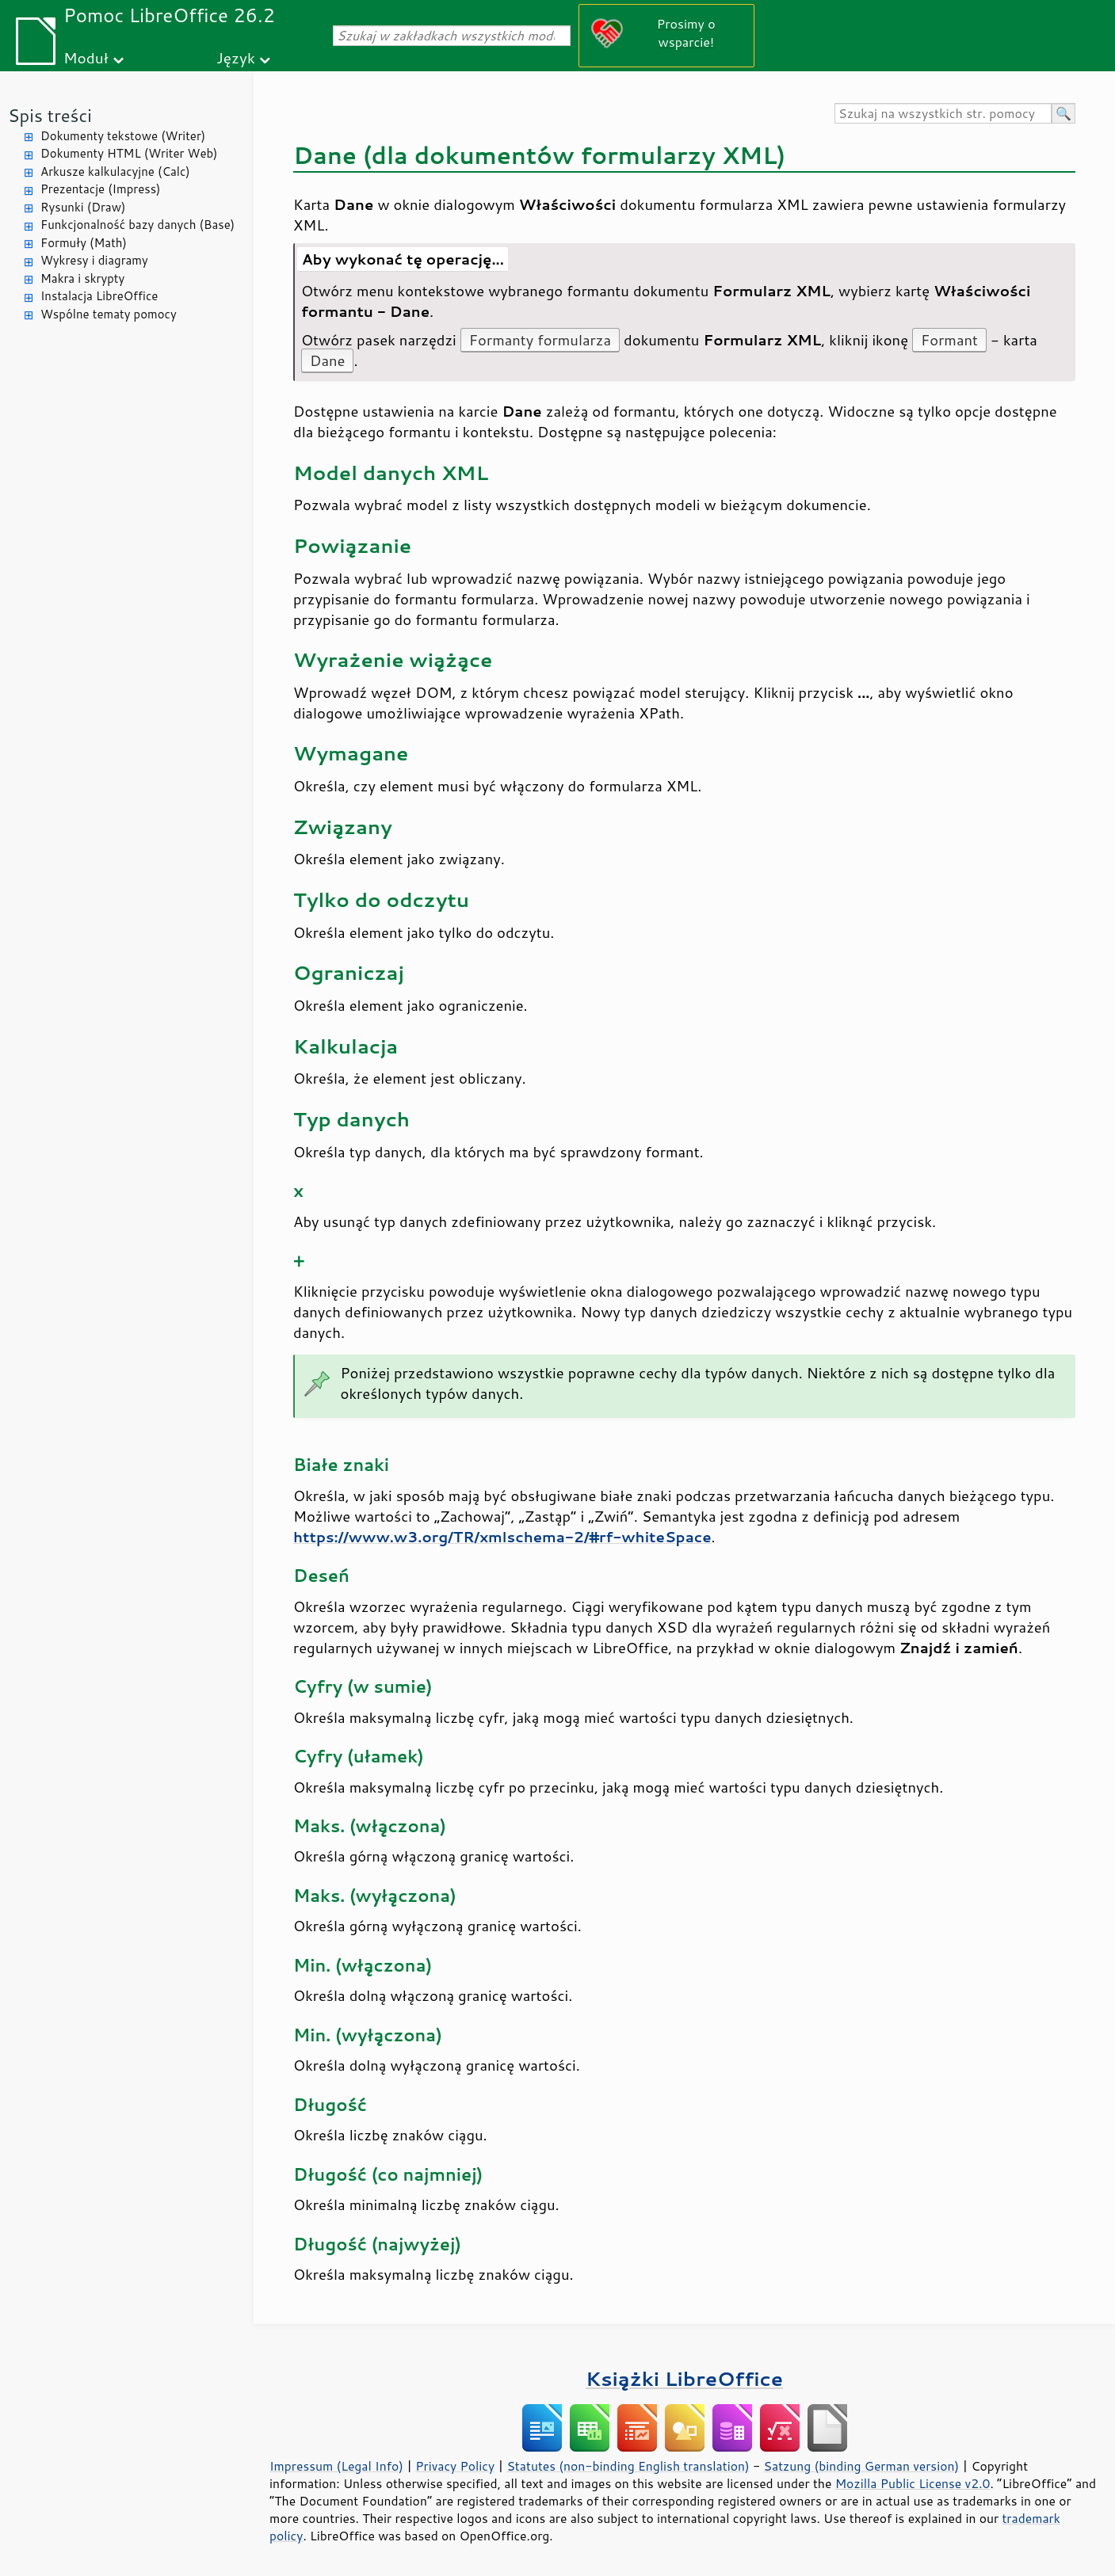 The height and width of the screenshot is (2576, 1115). I want to click on Mozilla Public License v2.0, so click(913, 2483).